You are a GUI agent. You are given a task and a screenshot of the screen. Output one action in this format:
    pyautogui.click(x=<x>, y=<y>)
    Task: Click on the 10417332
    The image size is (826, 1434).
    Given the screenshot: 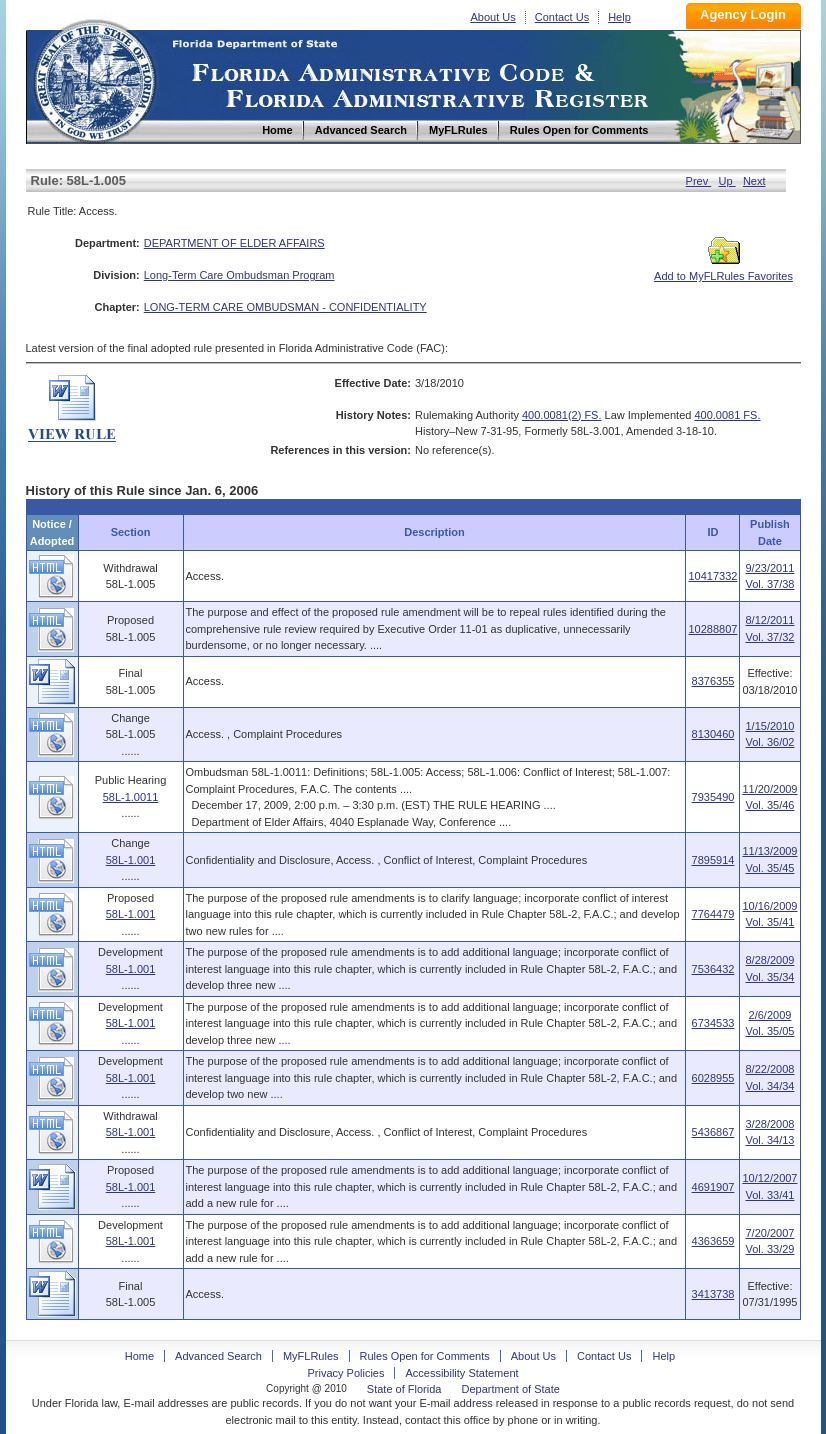 What is the action you would take?
    pyautogui.click(x=712, y=576)
    